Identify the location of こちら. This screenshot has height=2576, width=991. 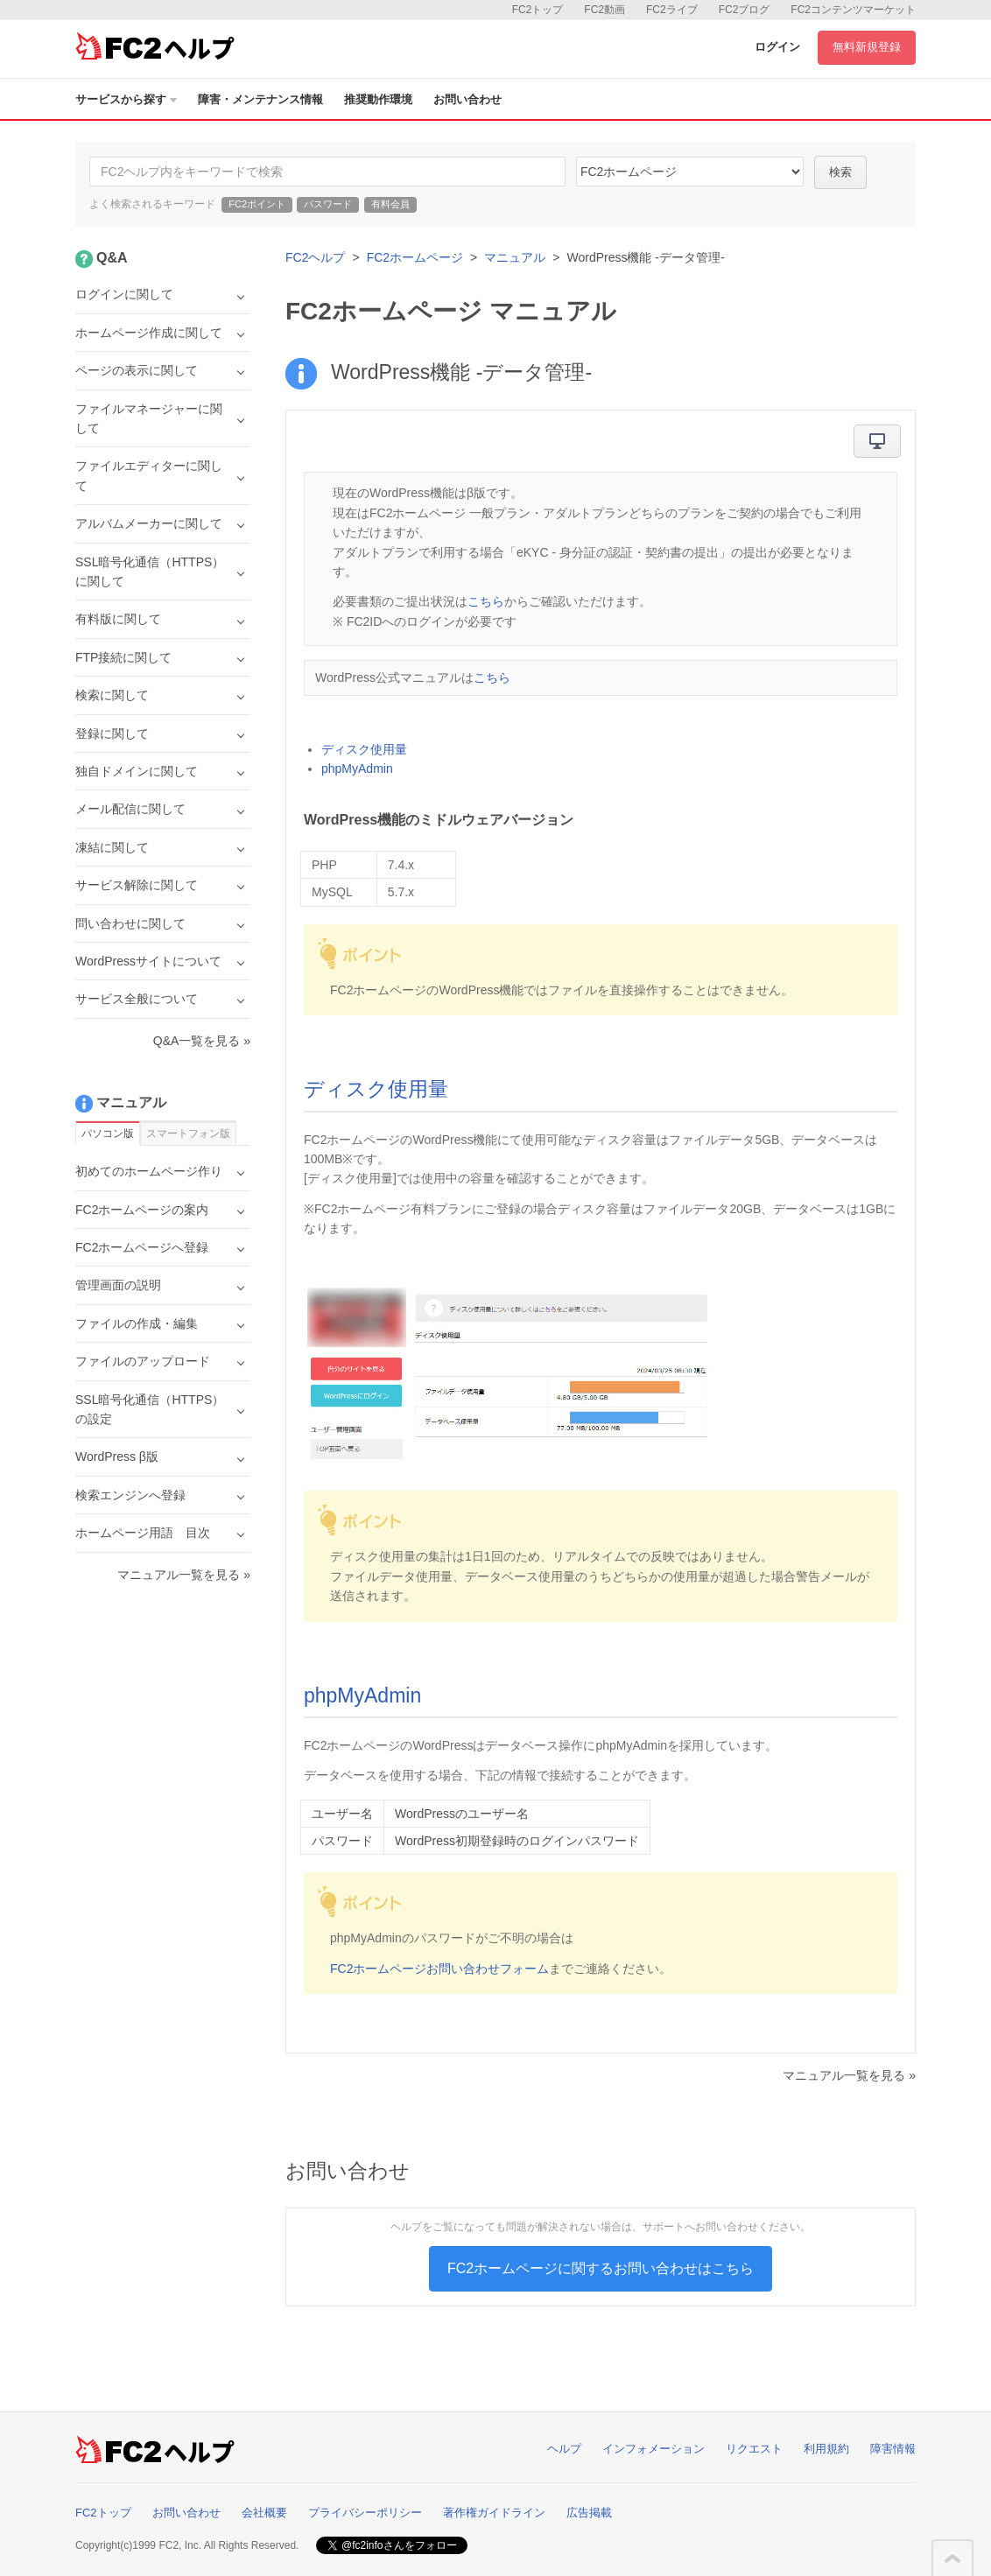
(485, 601).